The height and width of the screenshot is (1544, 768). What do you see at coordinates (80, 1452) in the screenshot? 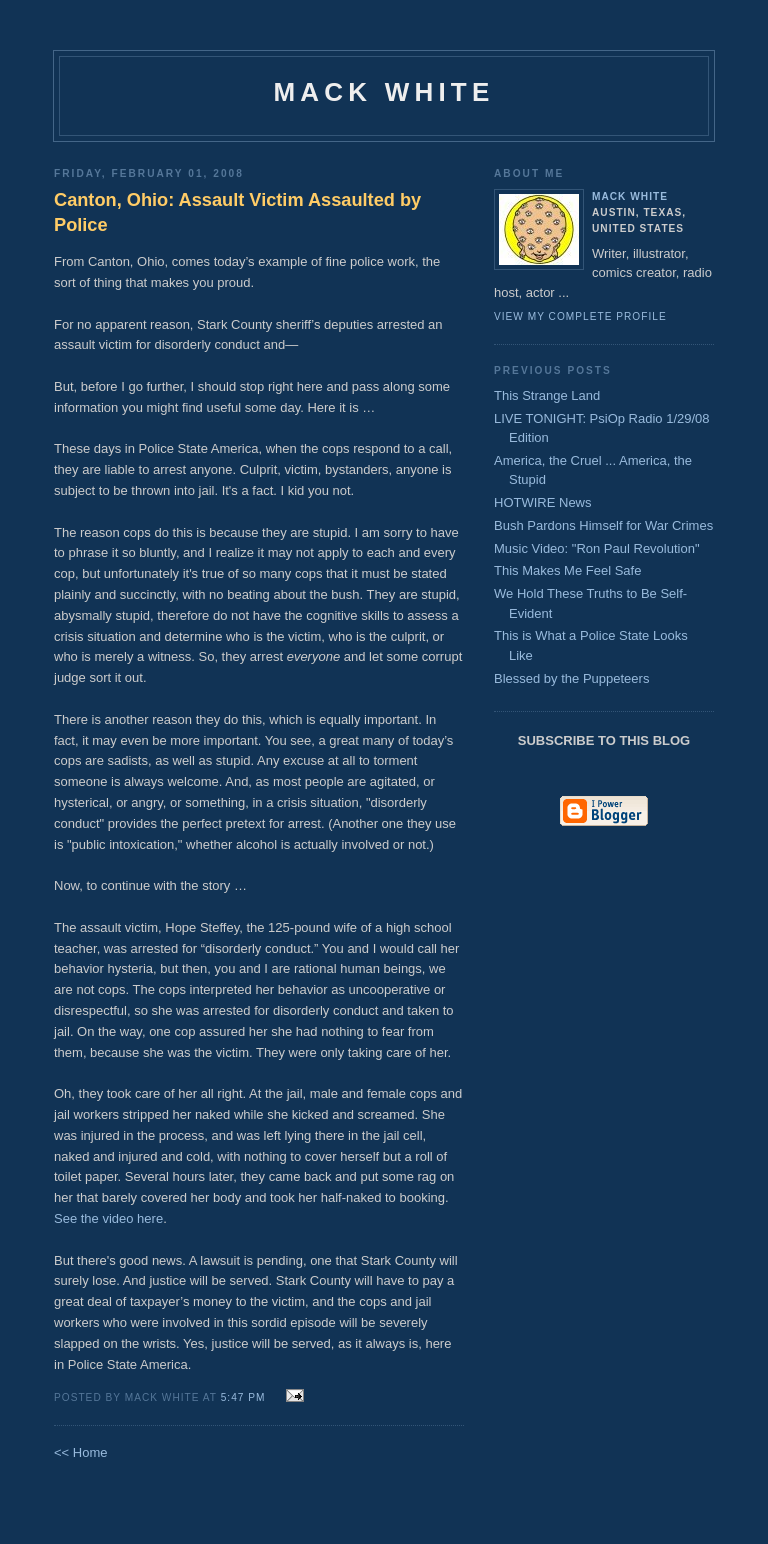
I see `<< Home` at bounding box center [80, 1452].